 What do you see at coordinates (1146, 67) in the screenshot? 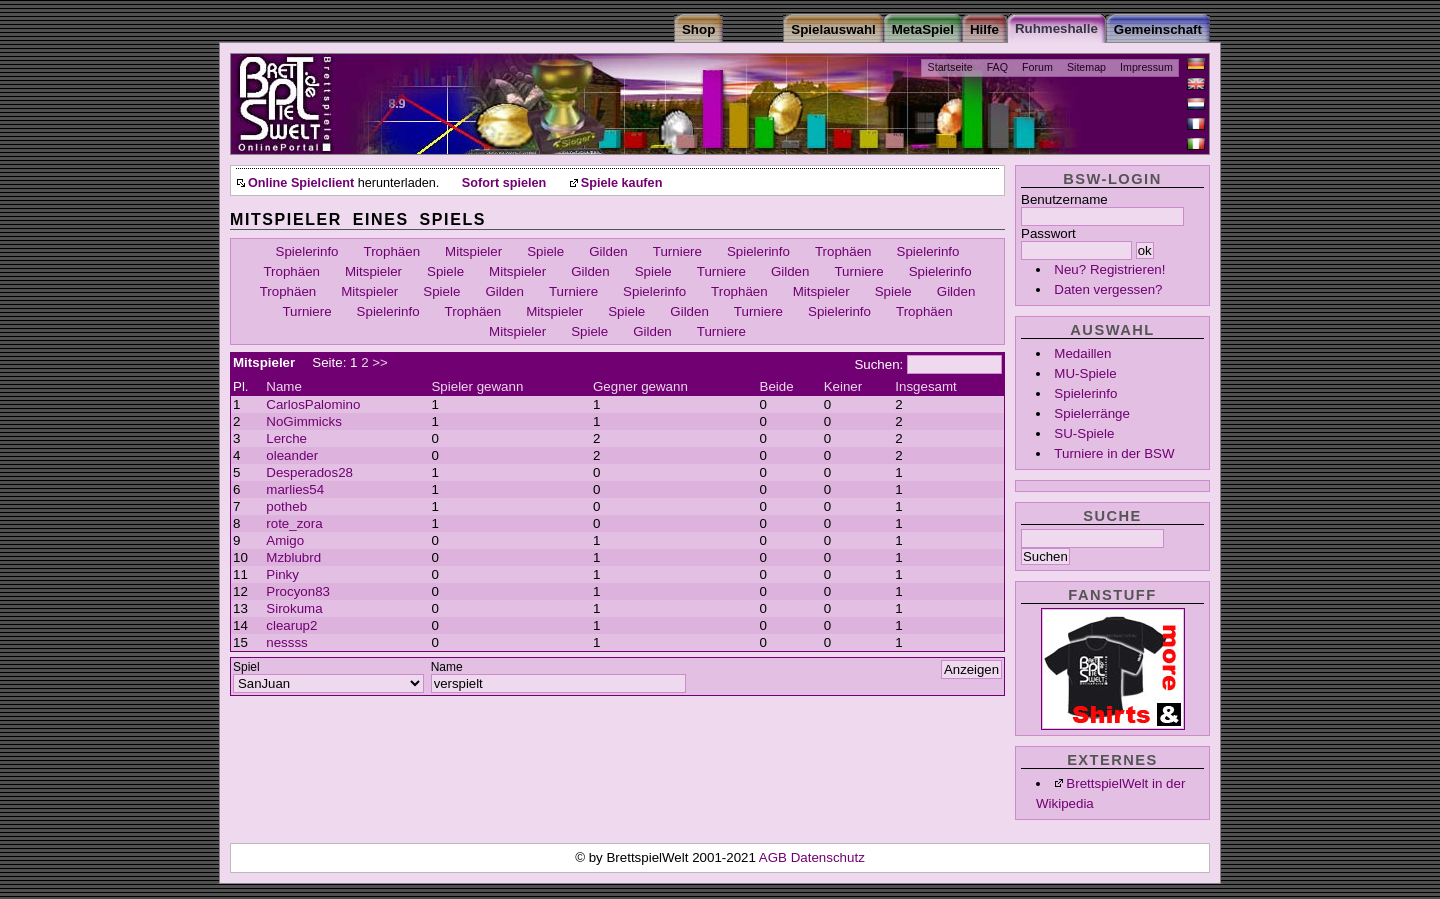
I see `Impressum` at bounding box center [1146, 67].